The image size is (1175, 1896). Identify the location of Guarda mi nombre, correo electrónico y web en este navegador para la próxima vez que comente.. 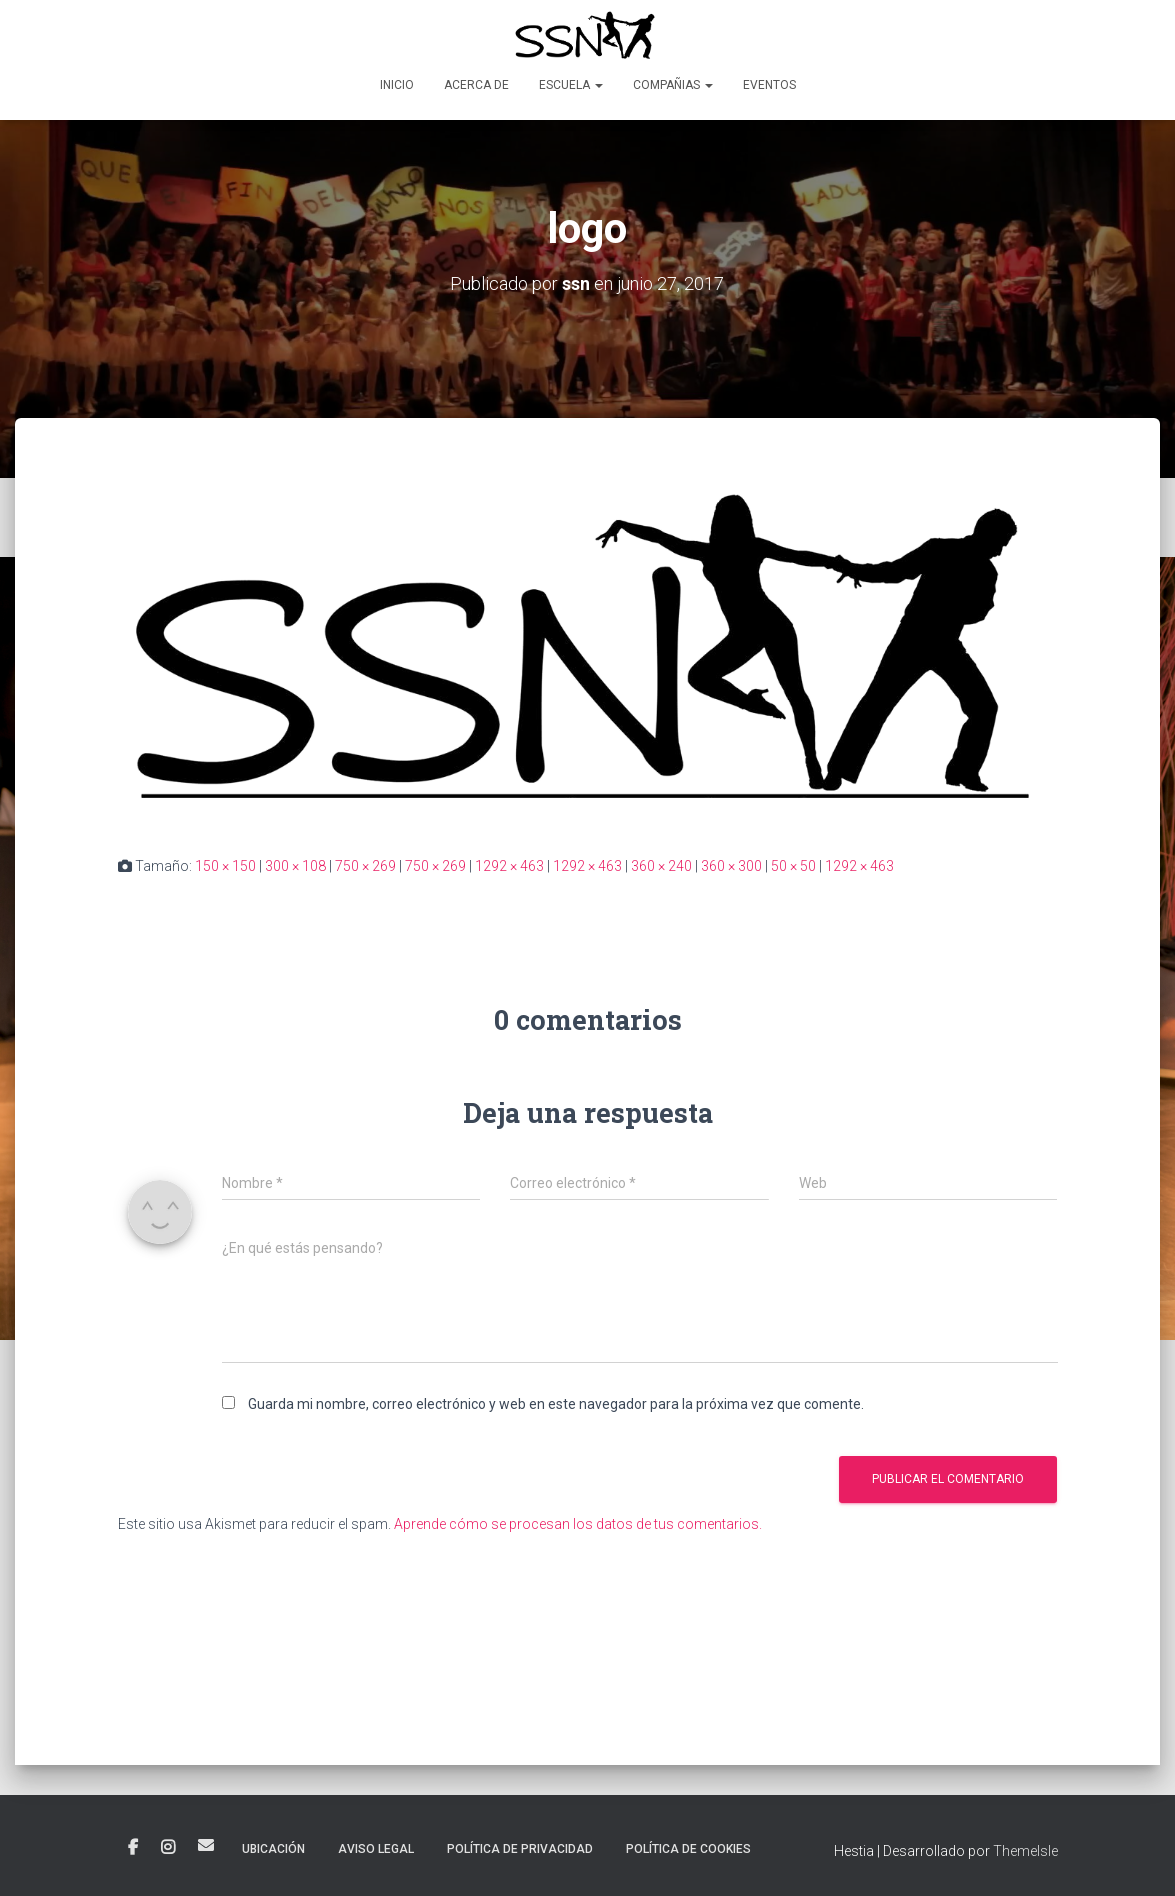
(556, 1404).